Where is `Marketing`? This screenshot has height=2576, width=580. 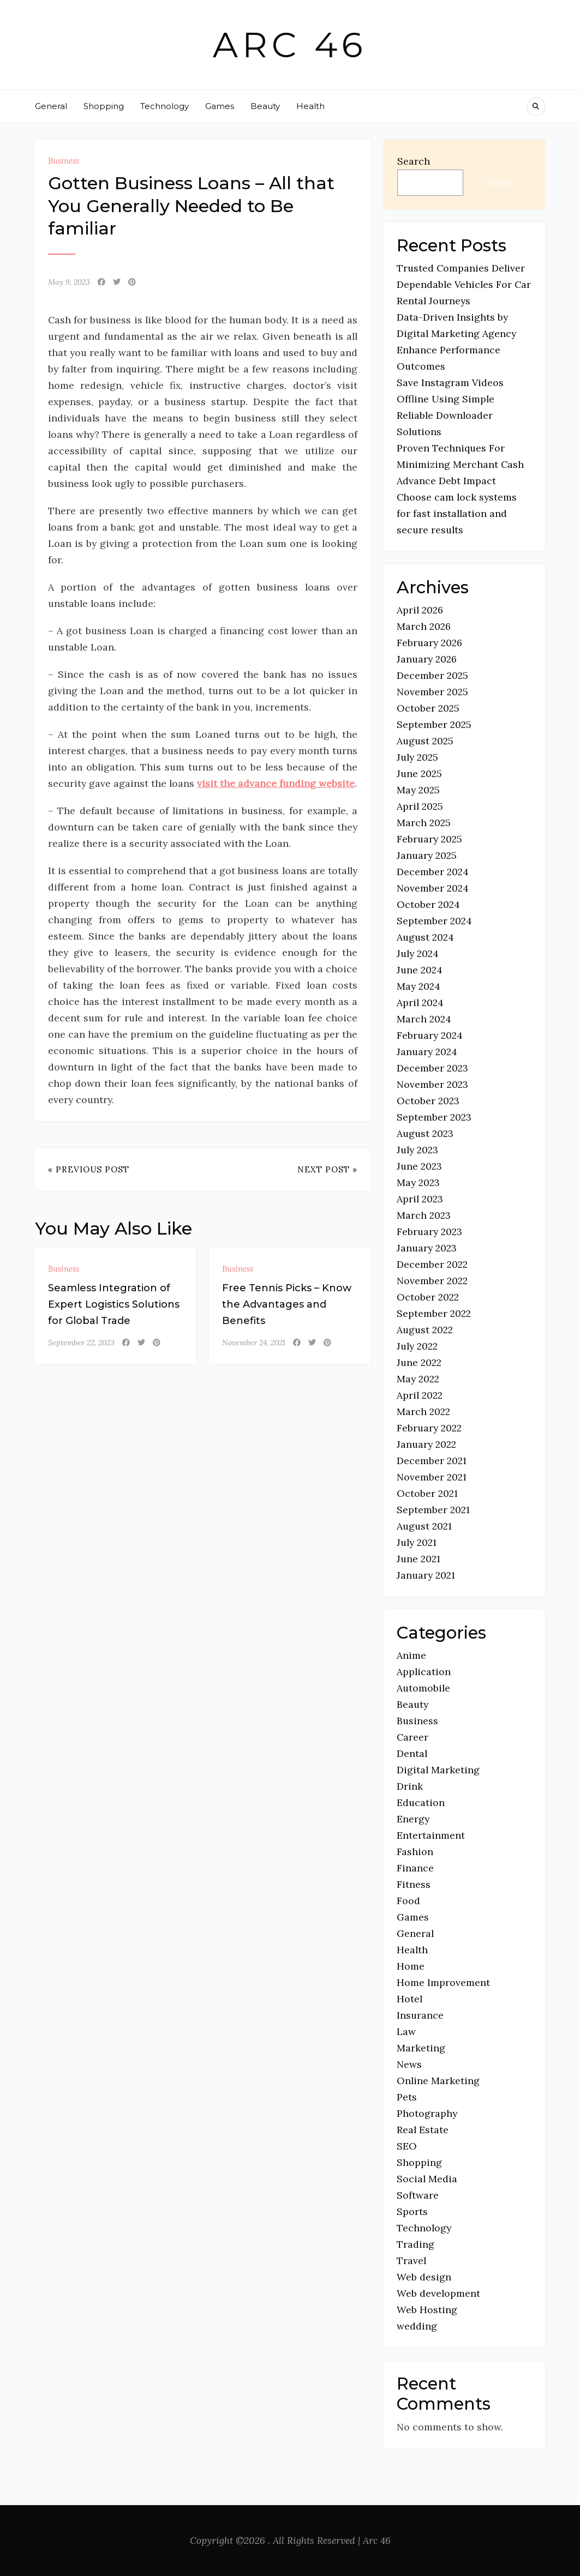 Marketing is located at coordinates (421, 2048).